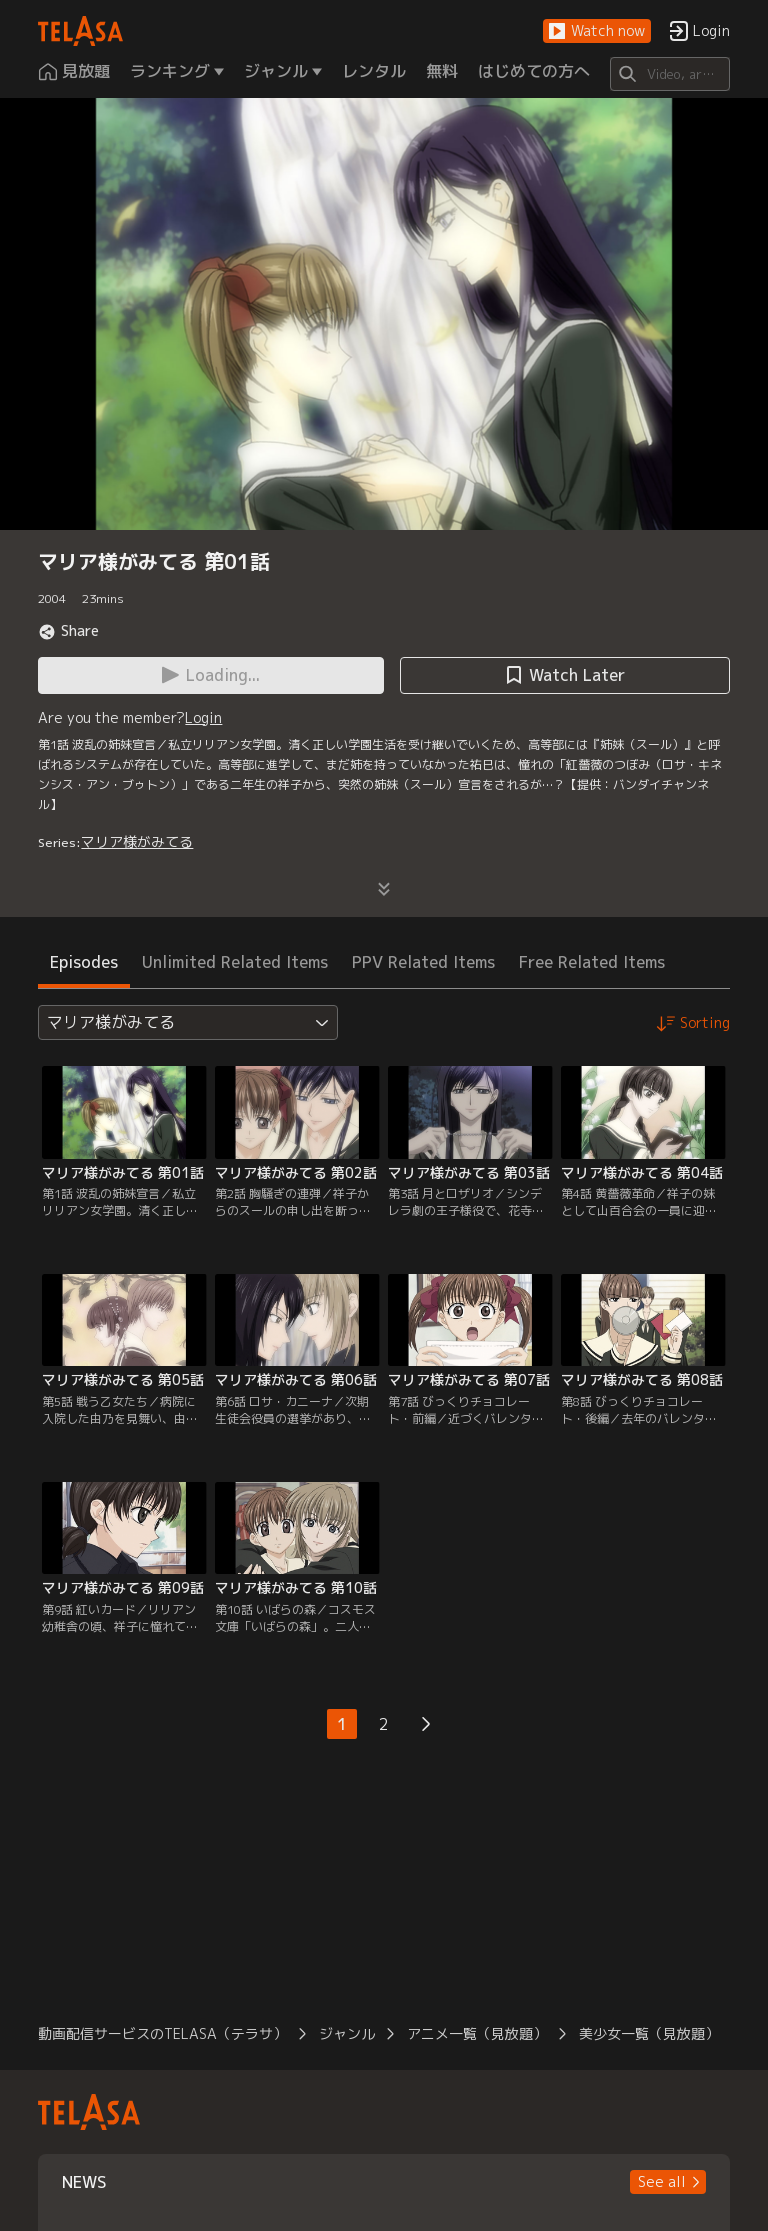 This screenshot has height=2231, width=768. What do you see at coordinates (592, 962) in the screenshot?
I see `Free Related Items` at bounding box center [592, 962].